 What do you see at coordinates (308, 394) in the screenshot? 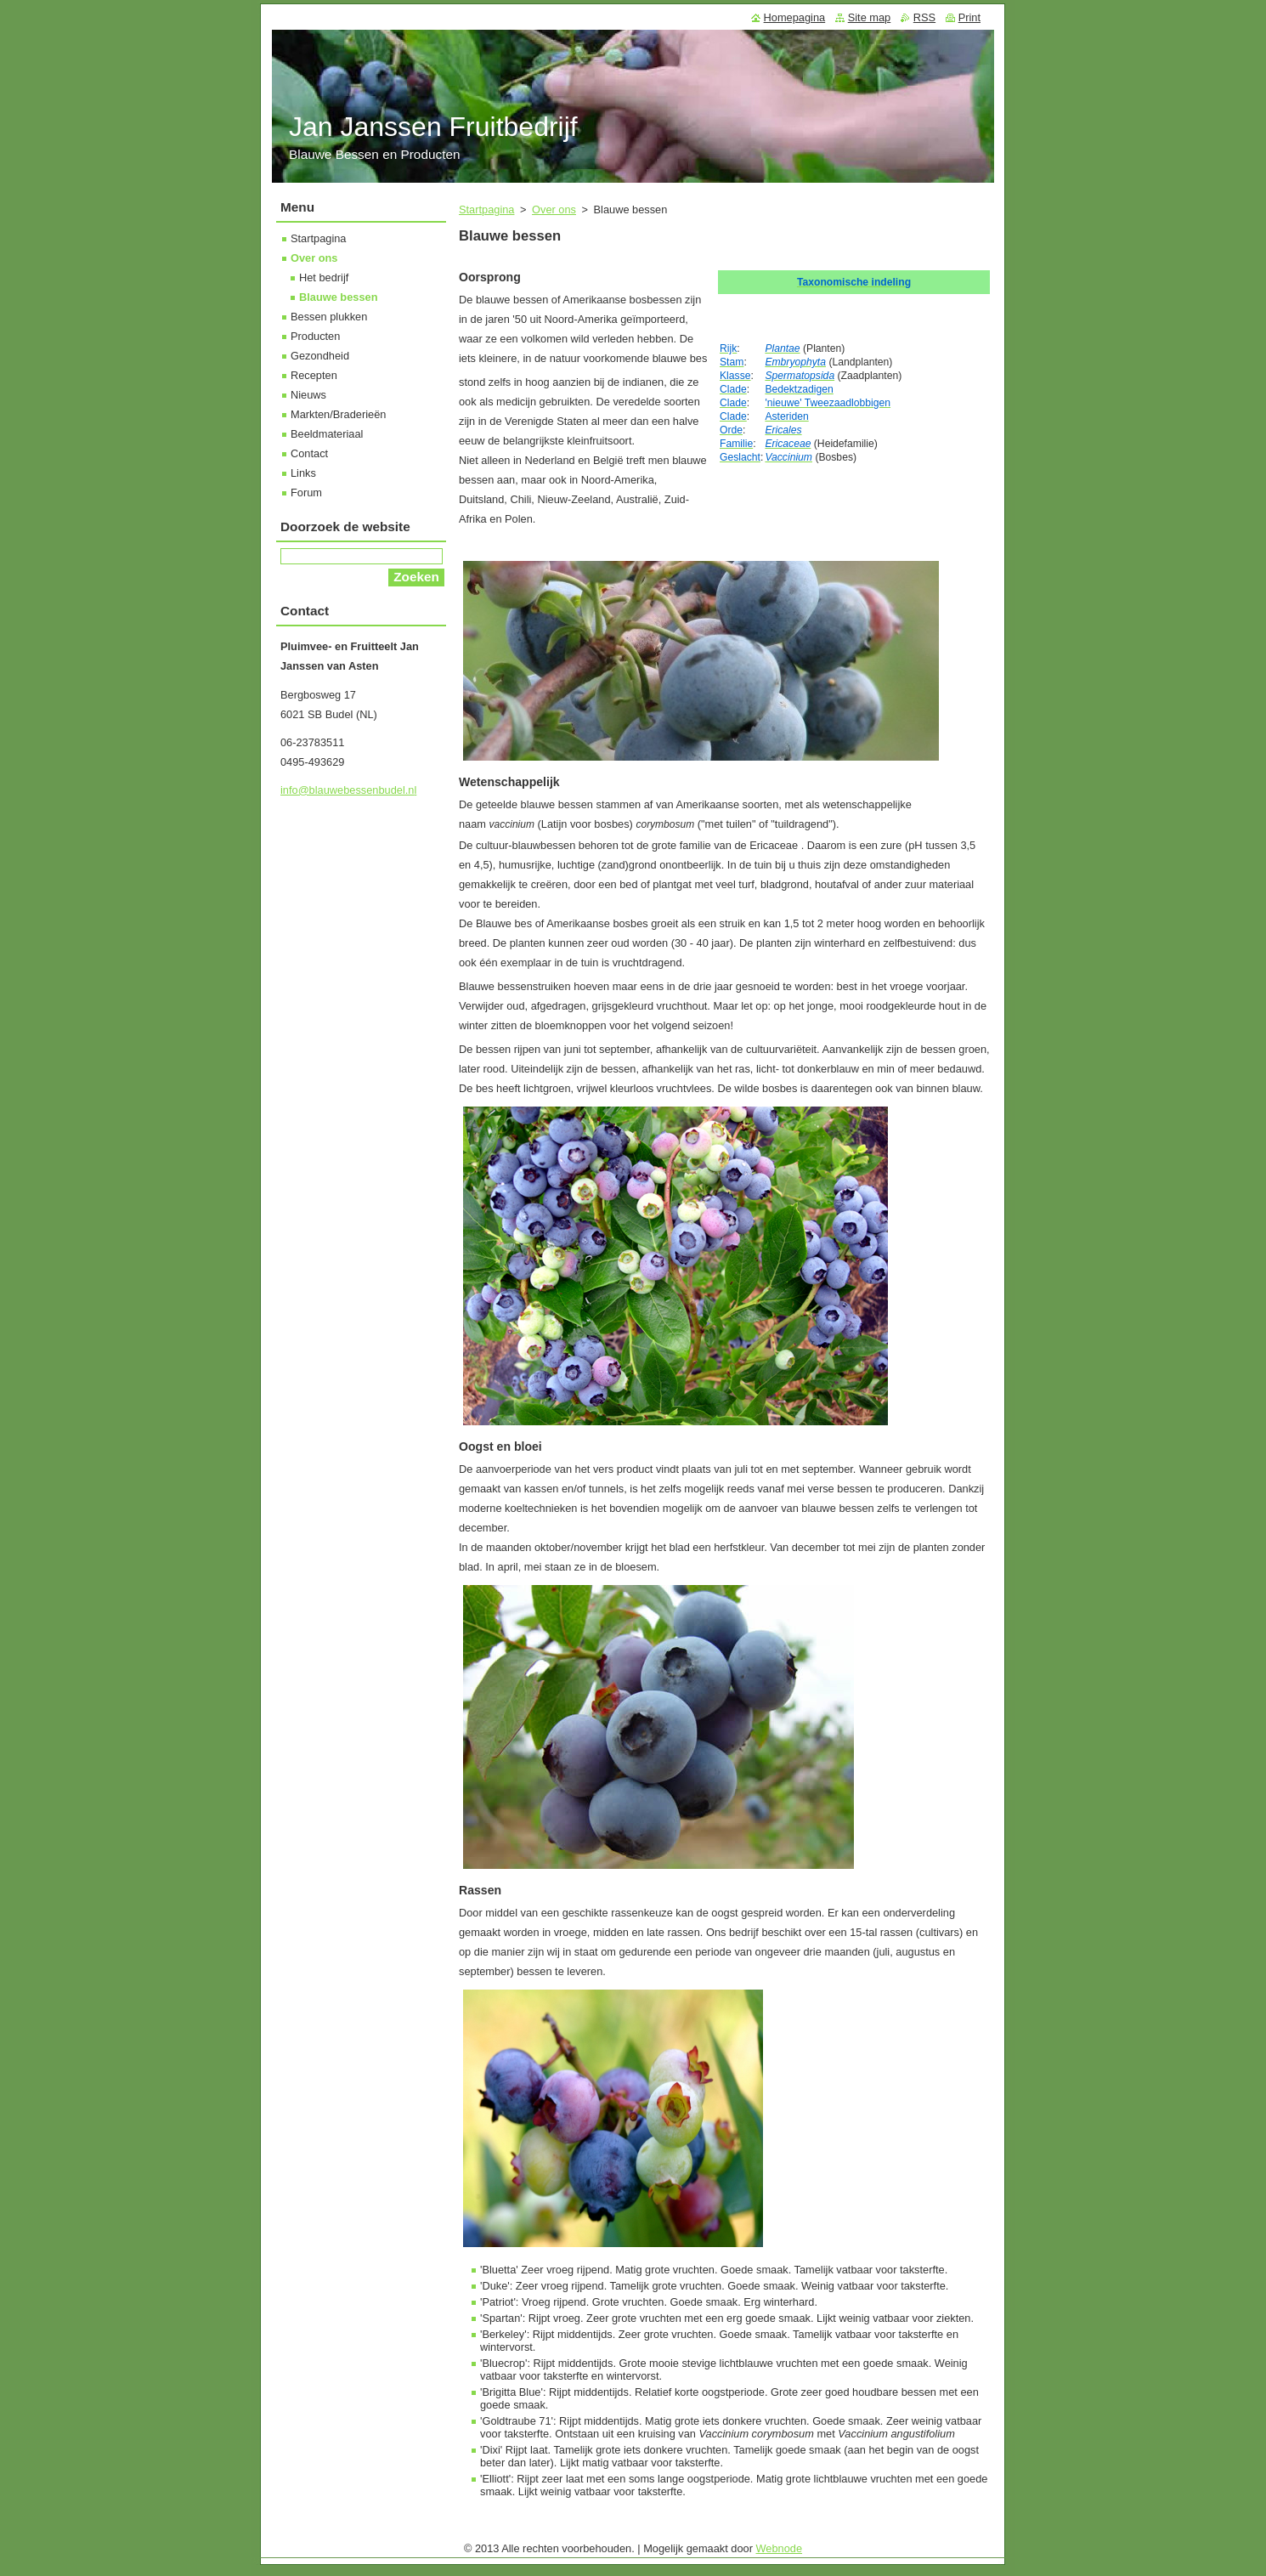
I see `Nieuws` at bounding box center [308, 394].